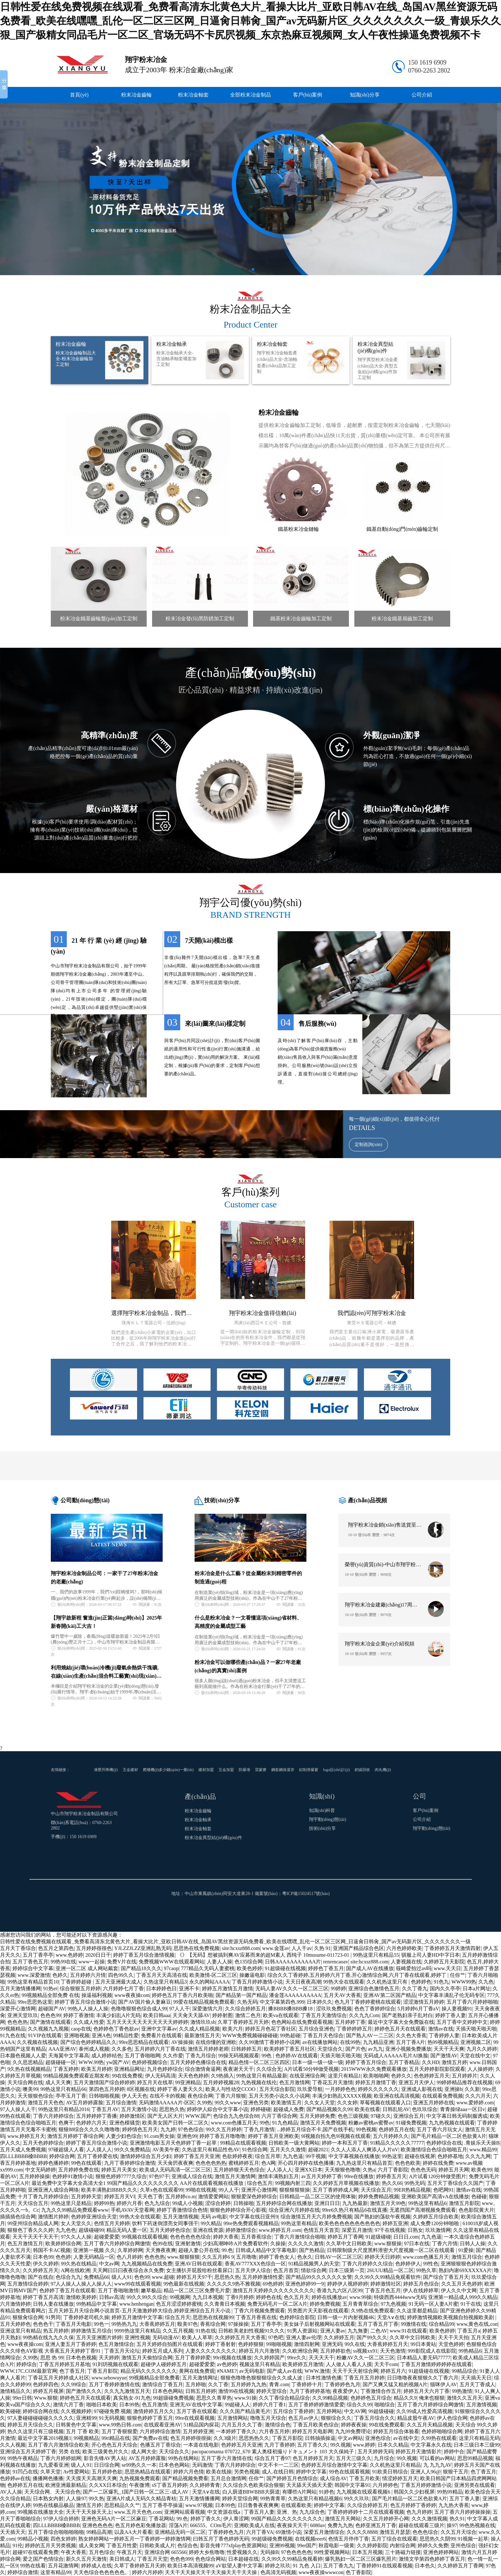 The image size is (501, 2576). I want to click on 久久丁香九, so click(415, 1988).